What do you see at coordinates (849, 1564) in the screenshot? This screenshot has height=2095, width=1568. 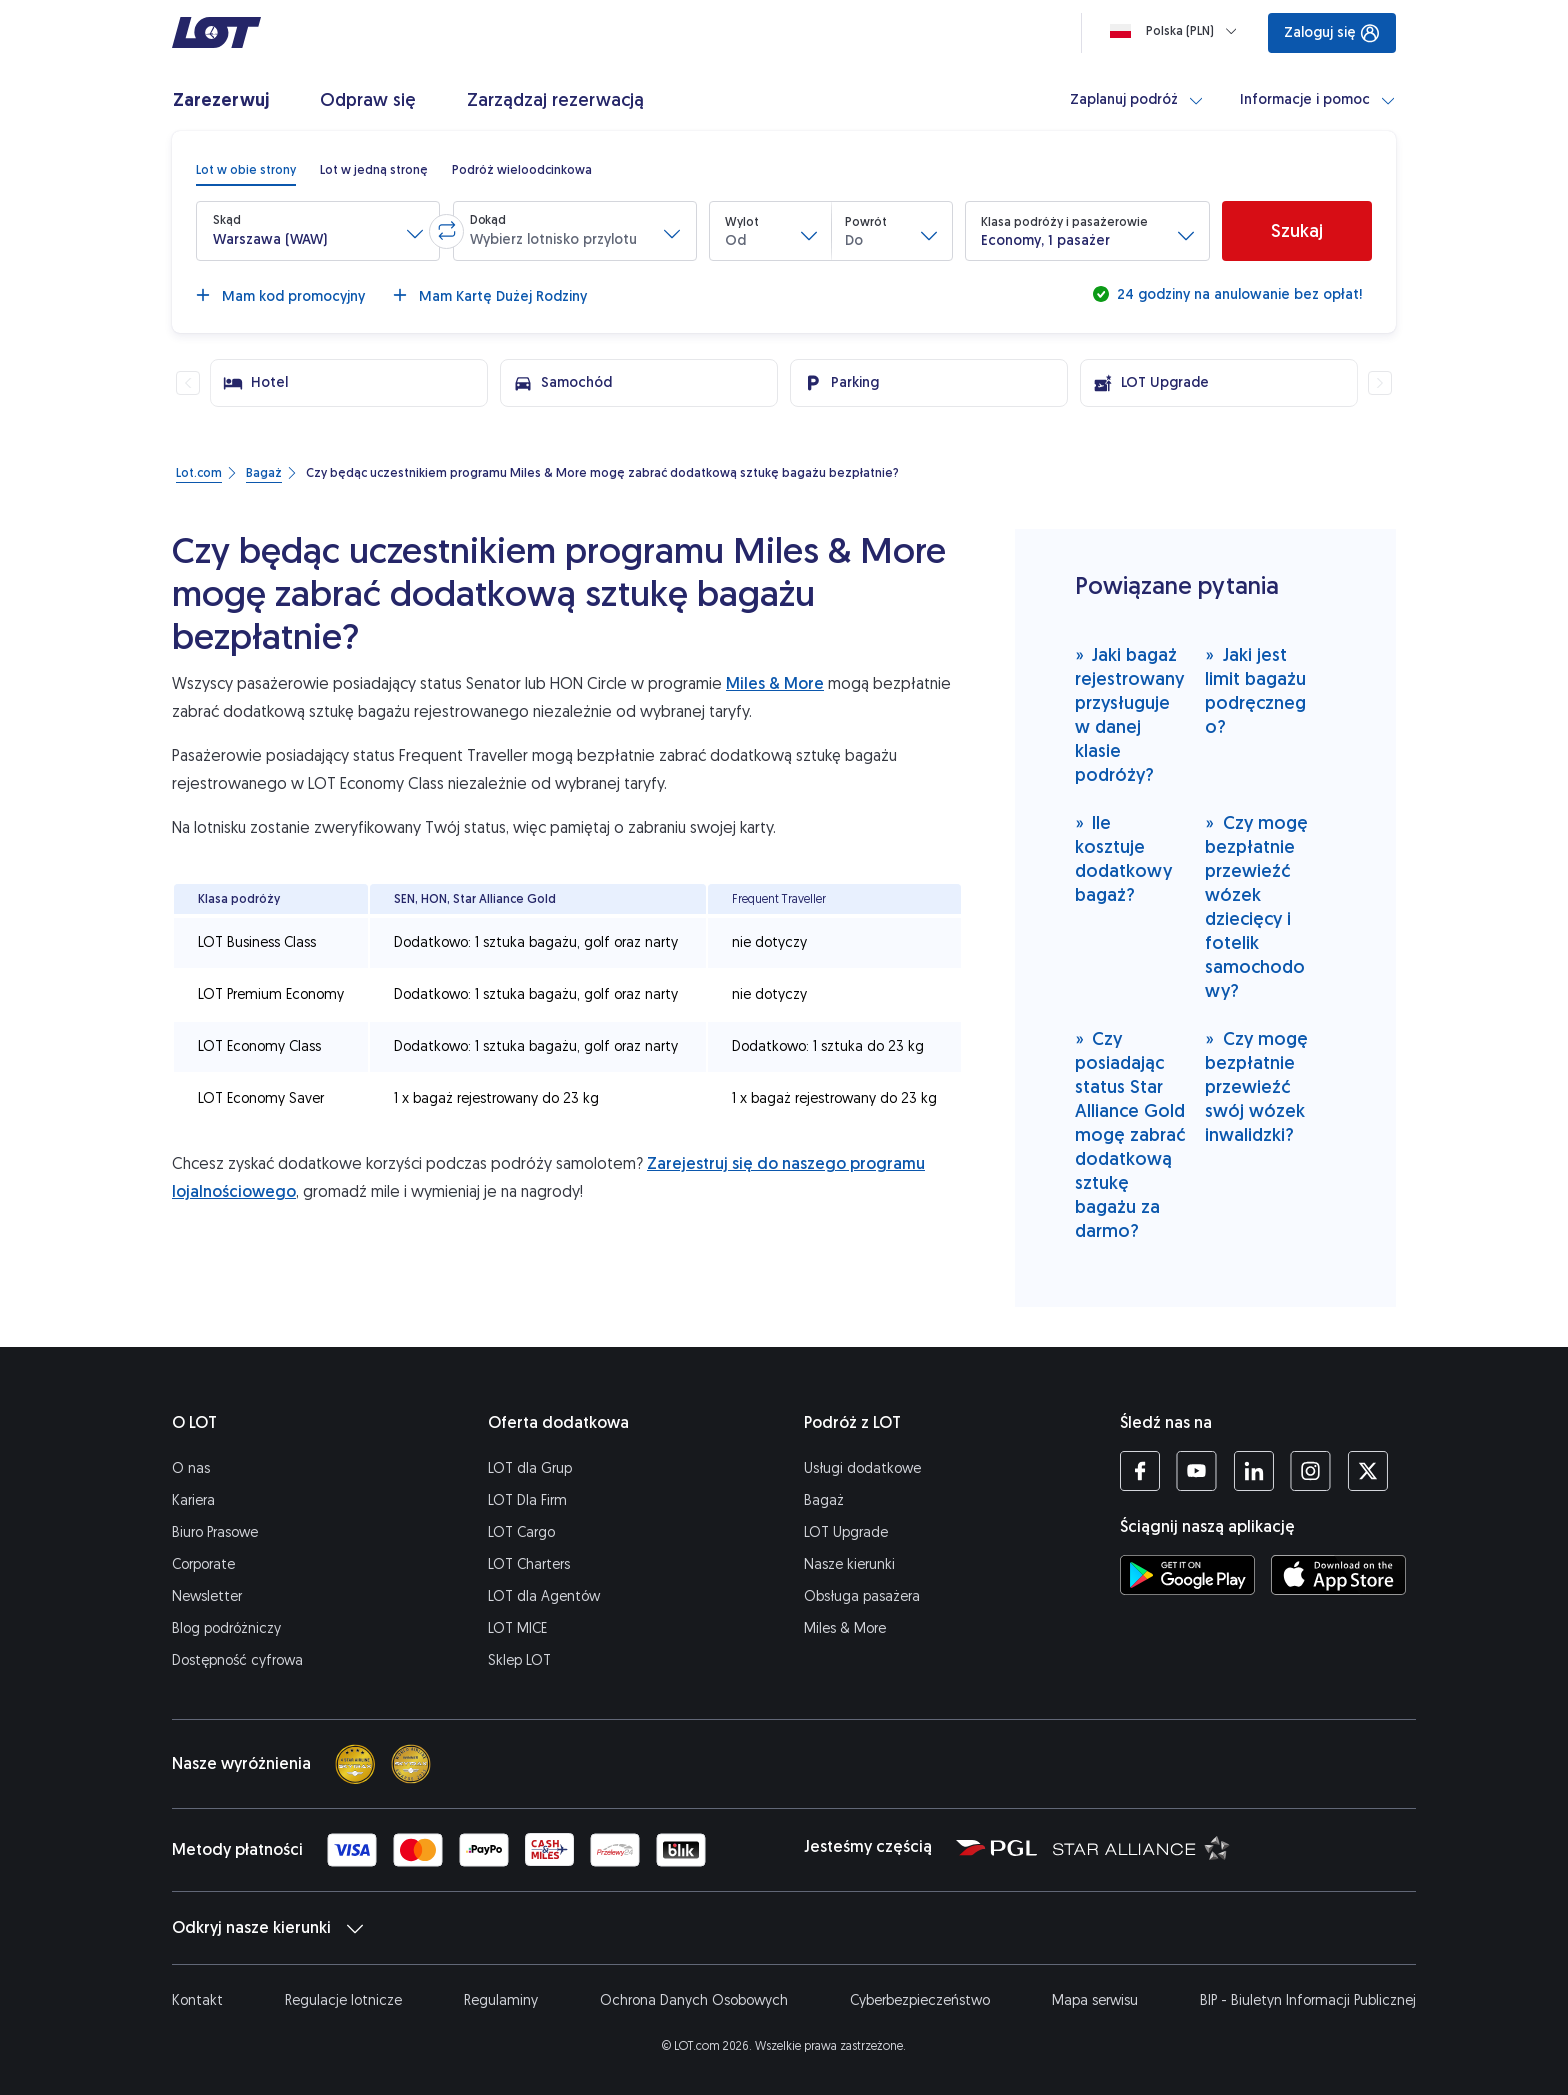 I see `Nasze kierunki` at bounding box center [849, 1564].